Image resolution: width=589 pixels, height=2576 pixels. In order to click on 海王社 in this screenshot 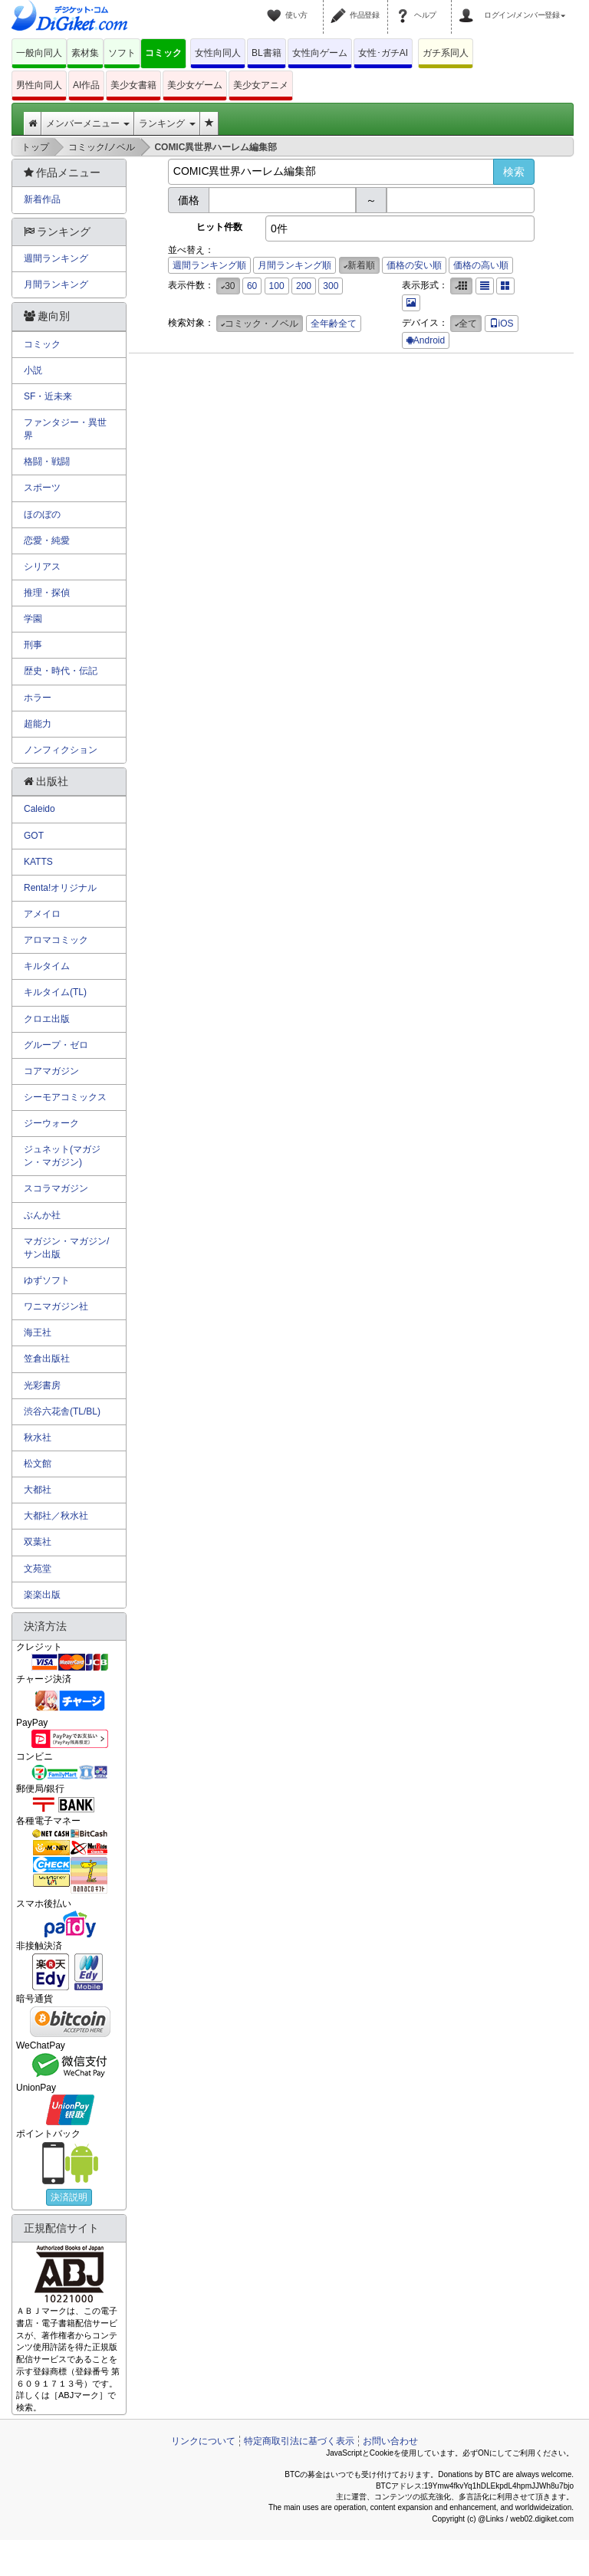, I will do `click(37, 1332)`.